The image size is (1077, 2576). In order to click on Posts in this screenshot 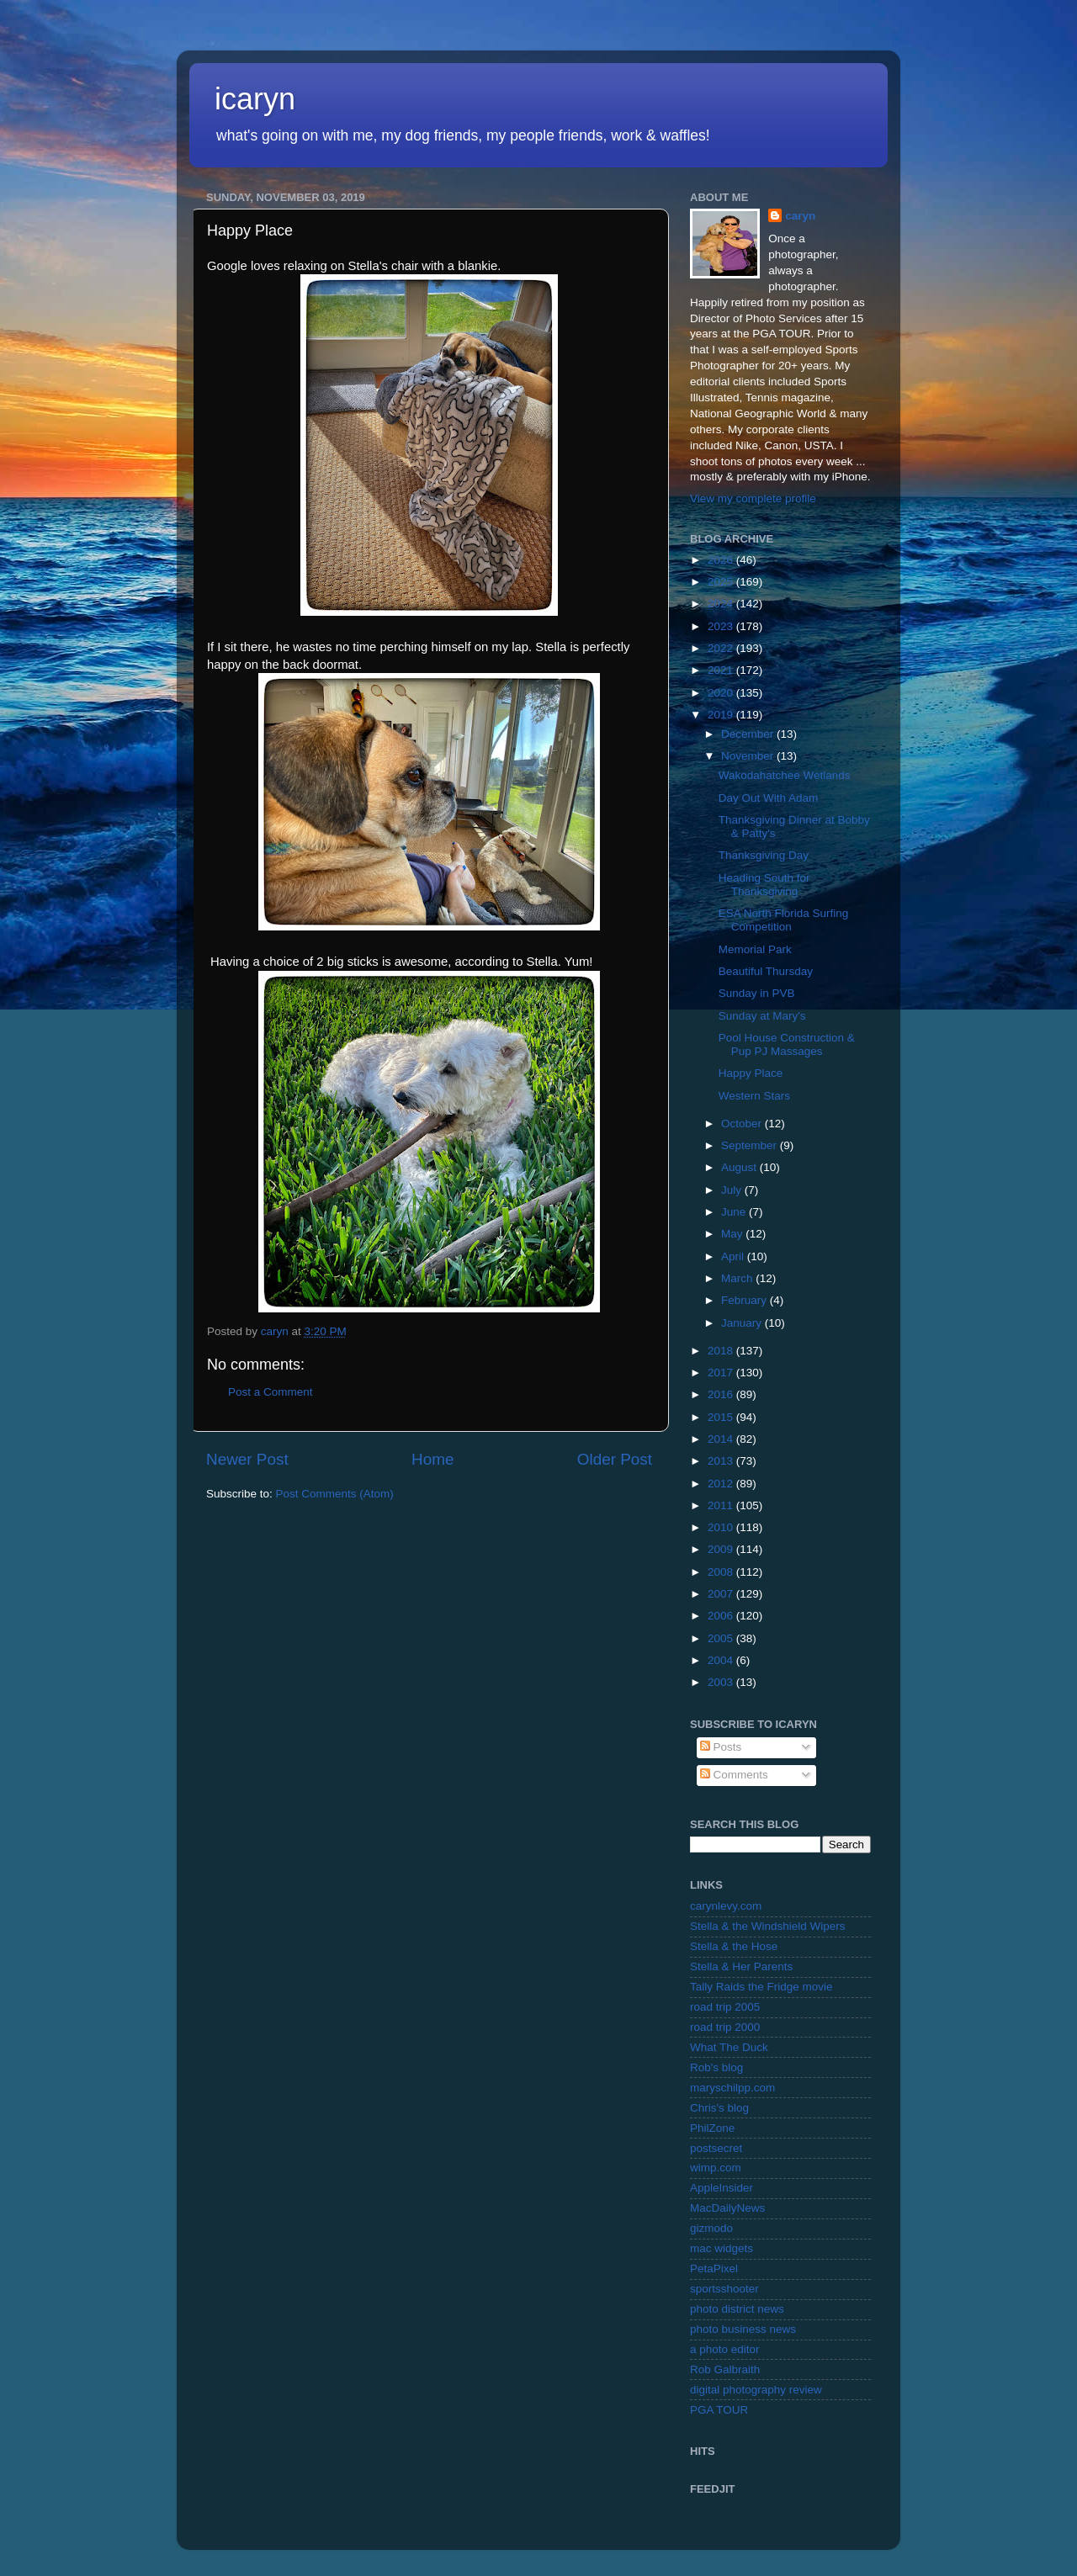, I will do `click(721, 1747)`.